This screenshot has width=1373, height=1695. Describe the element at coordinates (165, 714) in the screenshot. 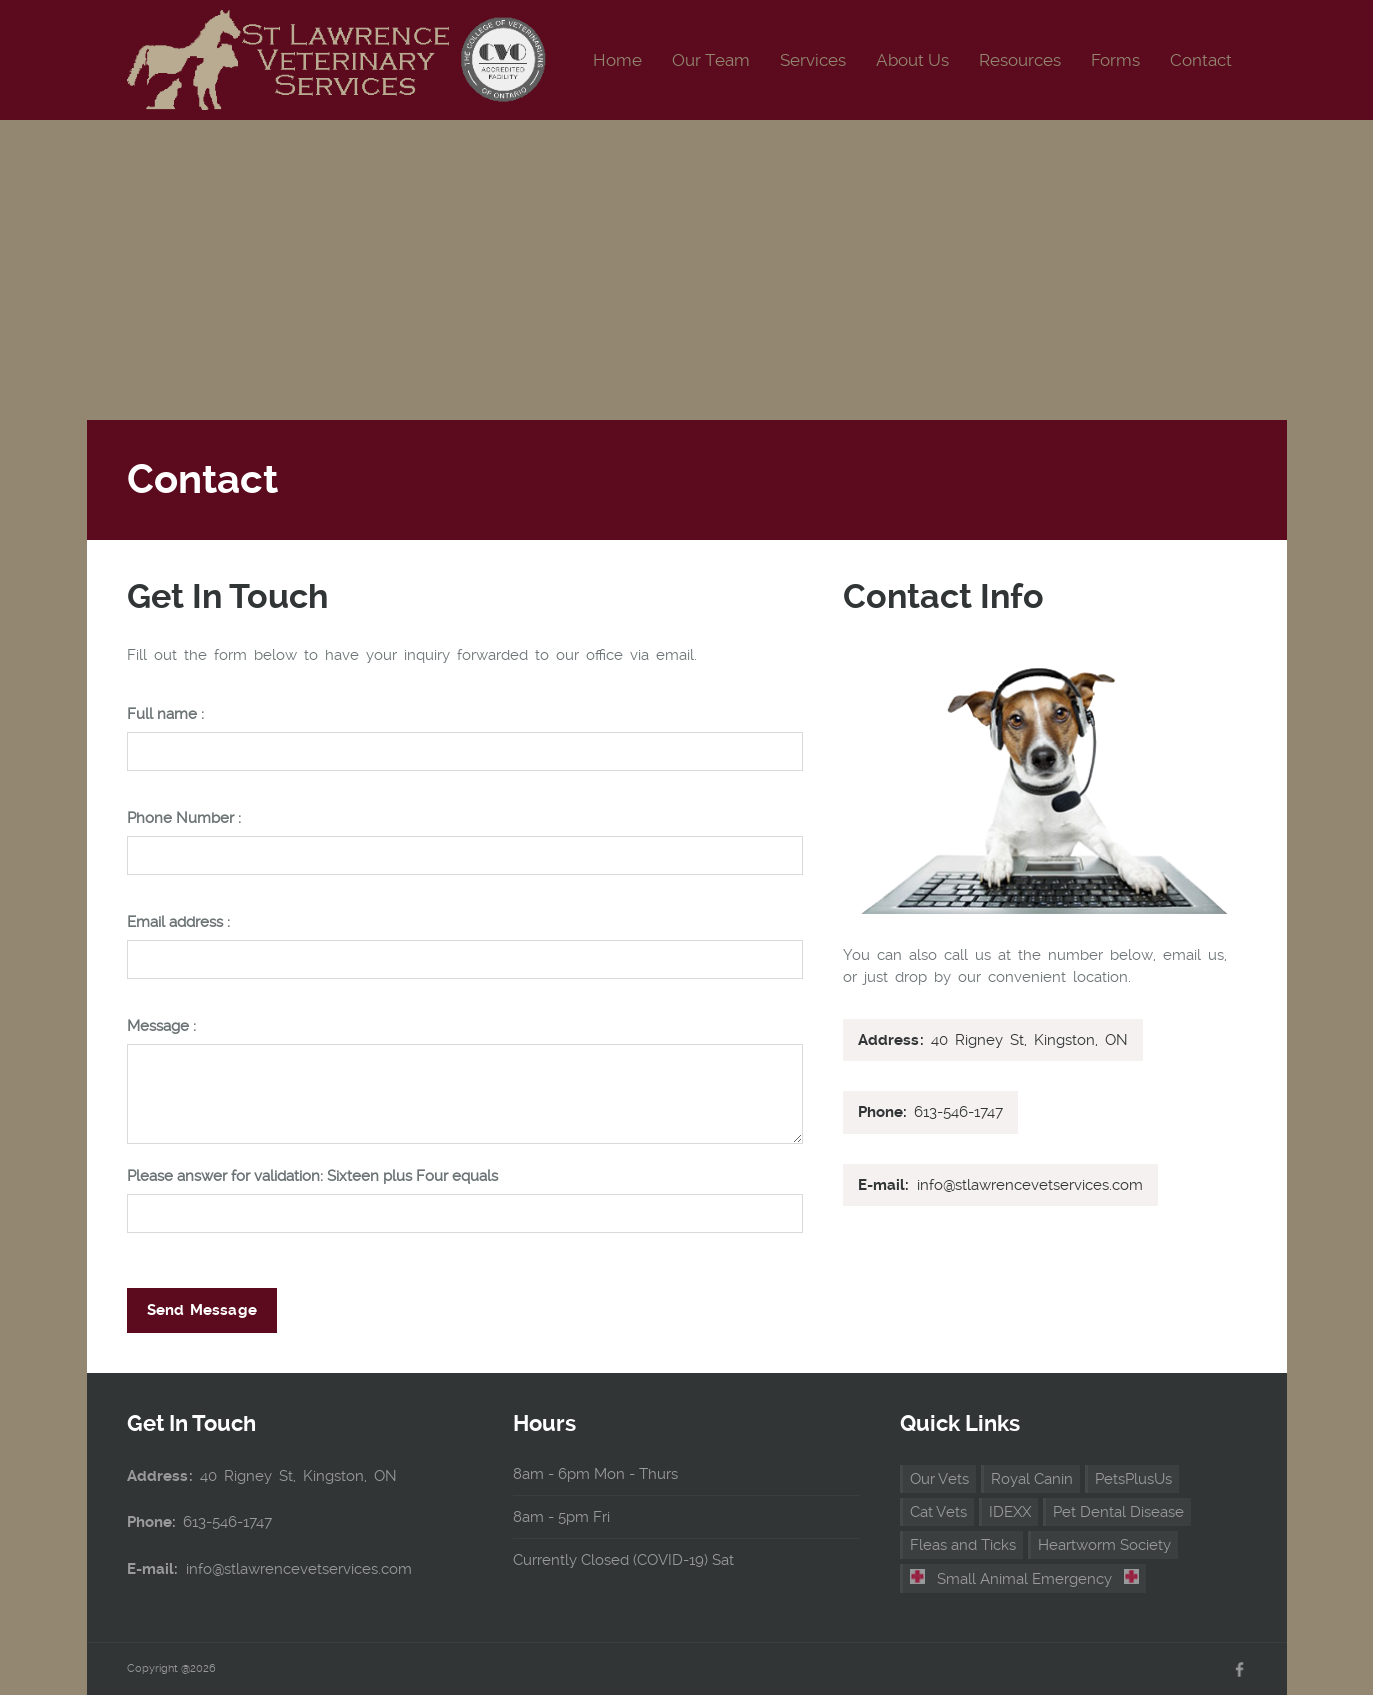

I see `Full name :` at that location.